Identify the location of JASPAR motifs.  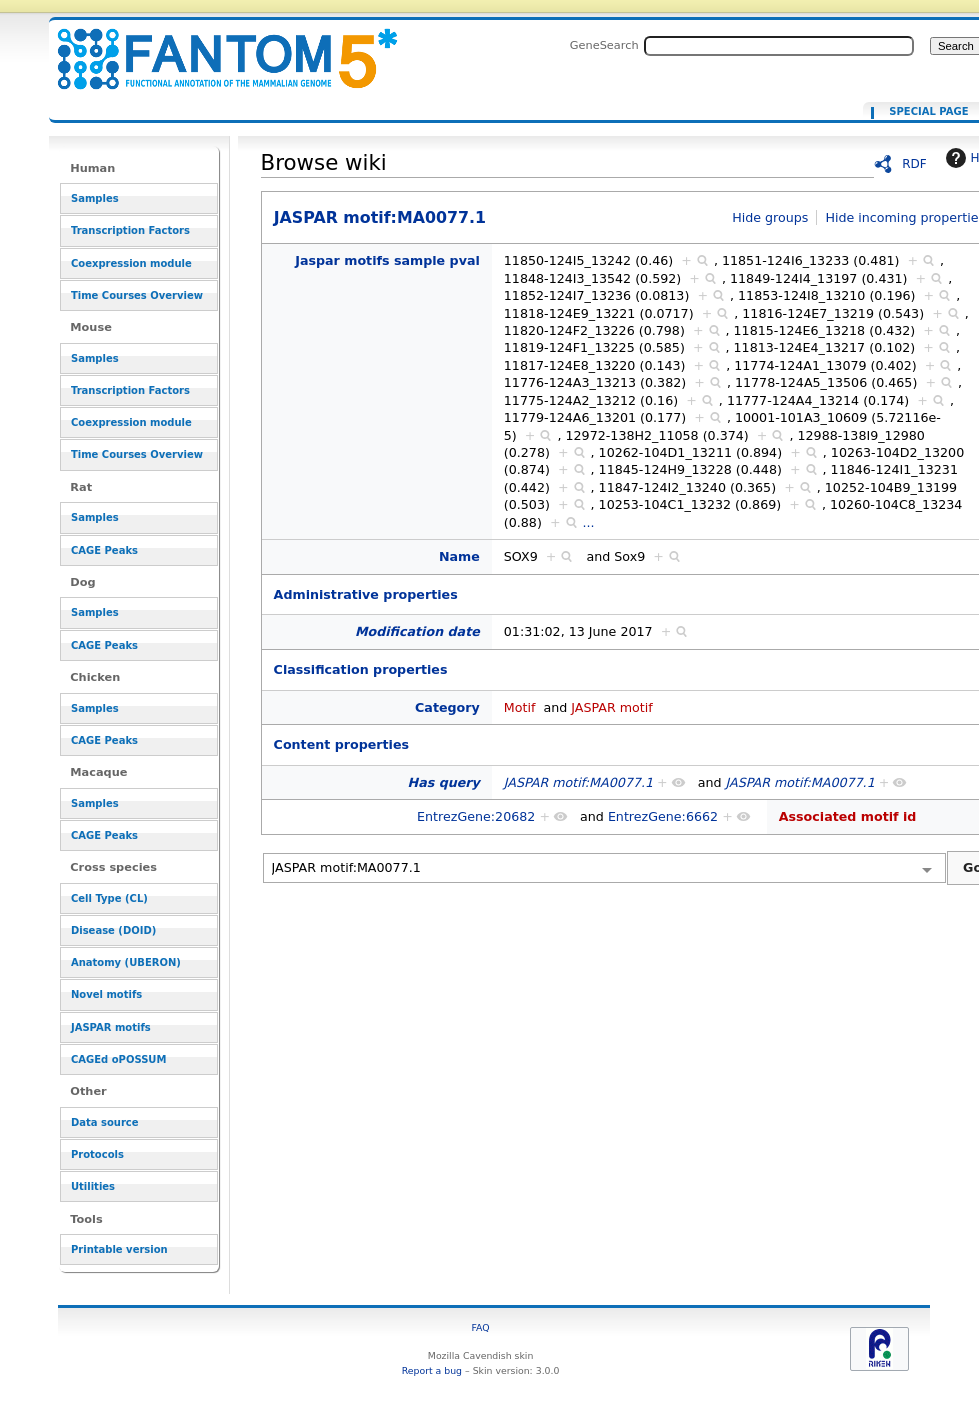
(111, 1027).